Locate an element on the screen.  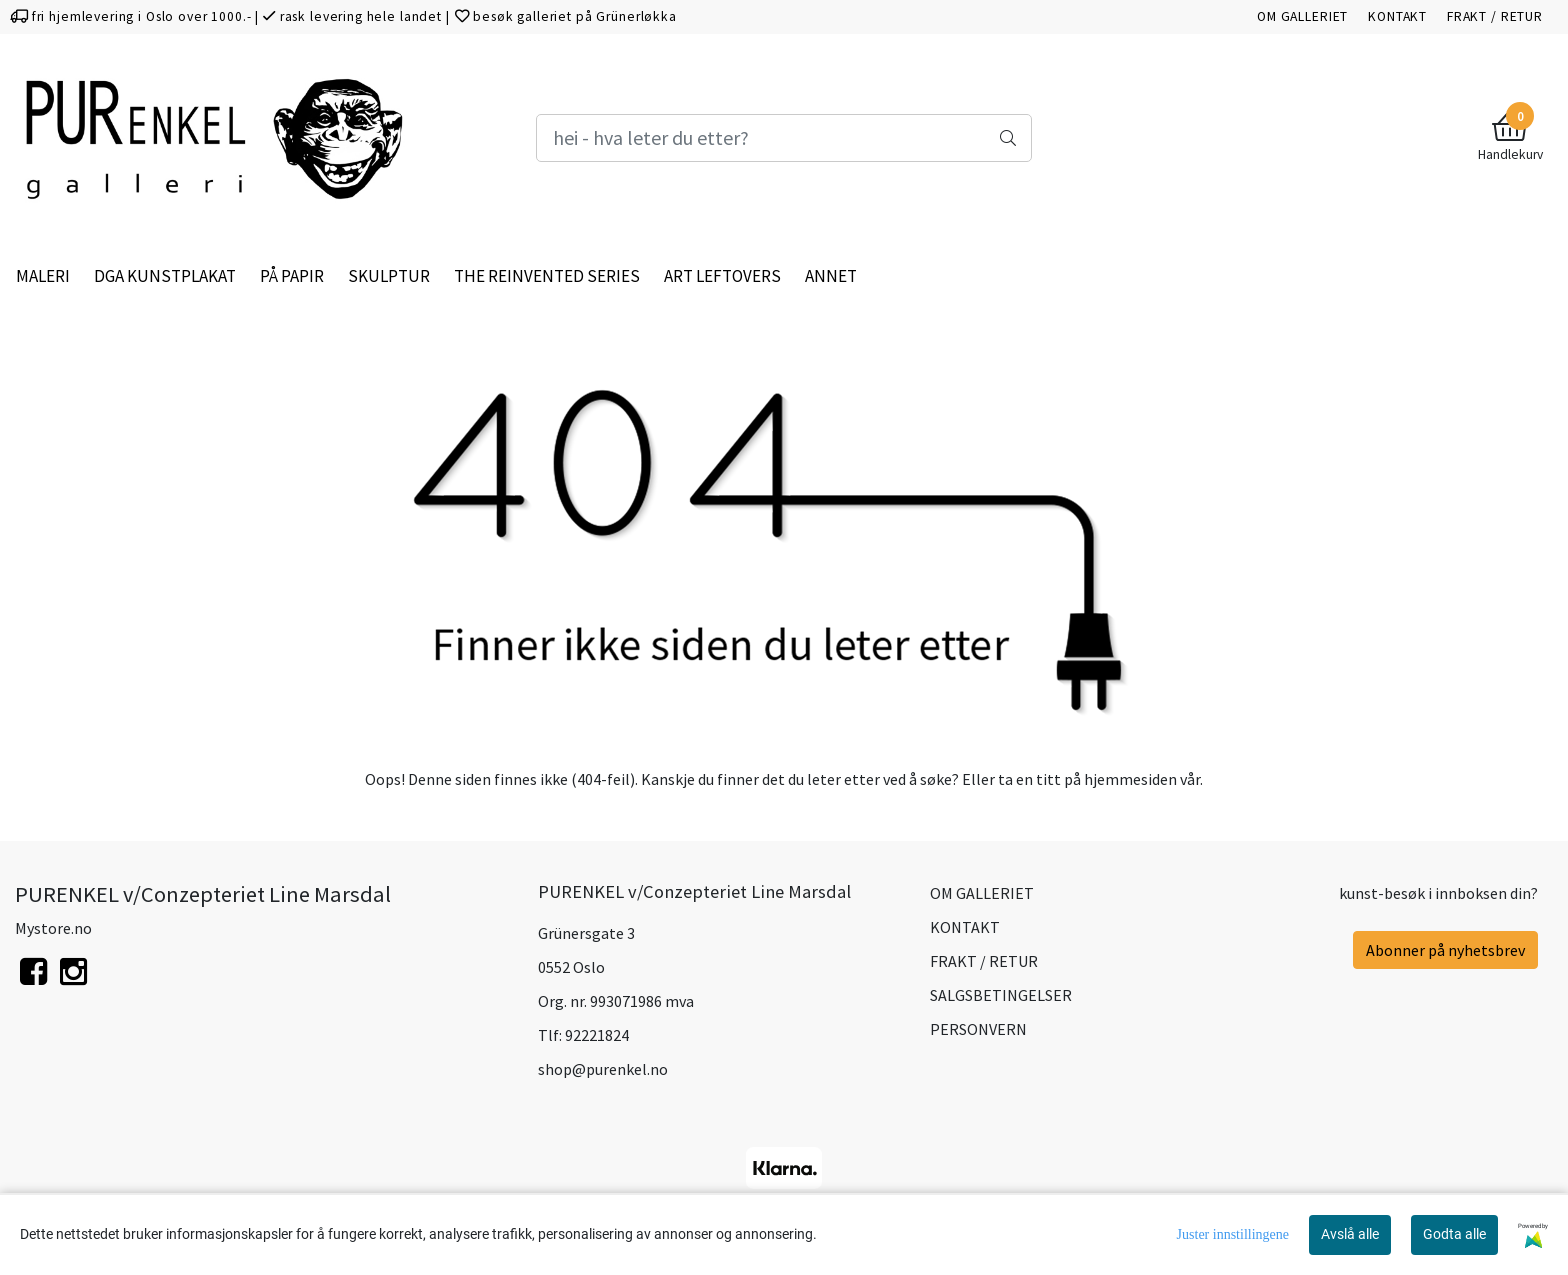
ART LEFTOVERS is located at coordinates (722, 276).